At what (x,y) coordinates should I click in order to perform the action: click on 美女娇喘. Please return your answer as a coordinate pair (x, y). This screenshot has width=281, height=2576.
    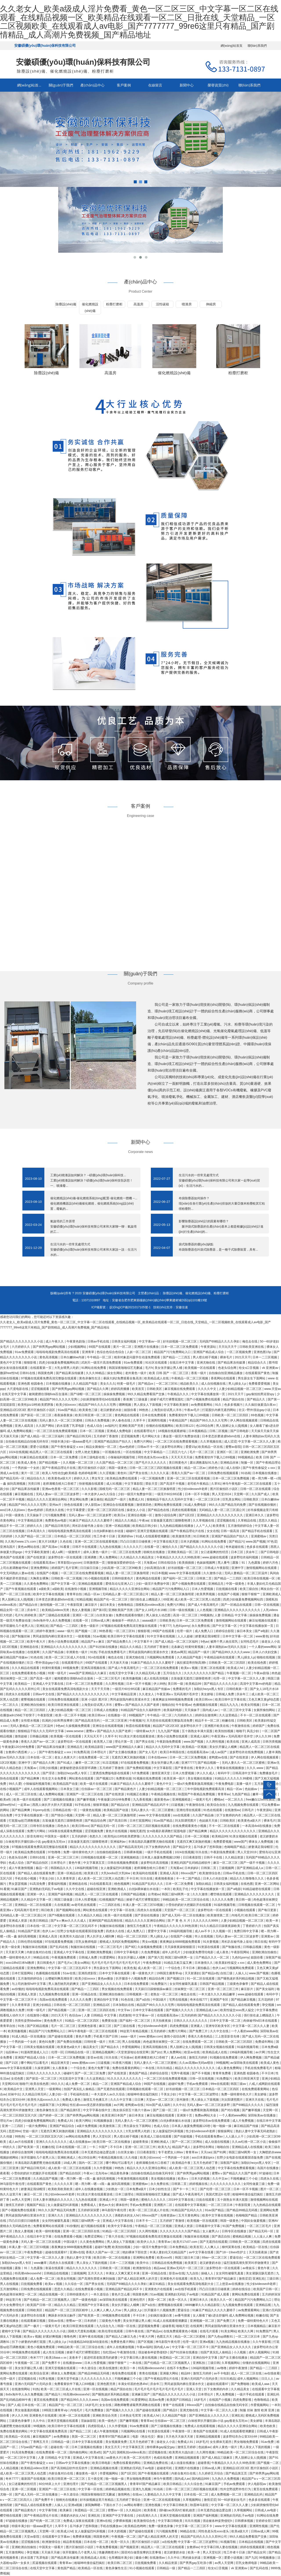
    Looking at the image, I should click on (207, 1694).